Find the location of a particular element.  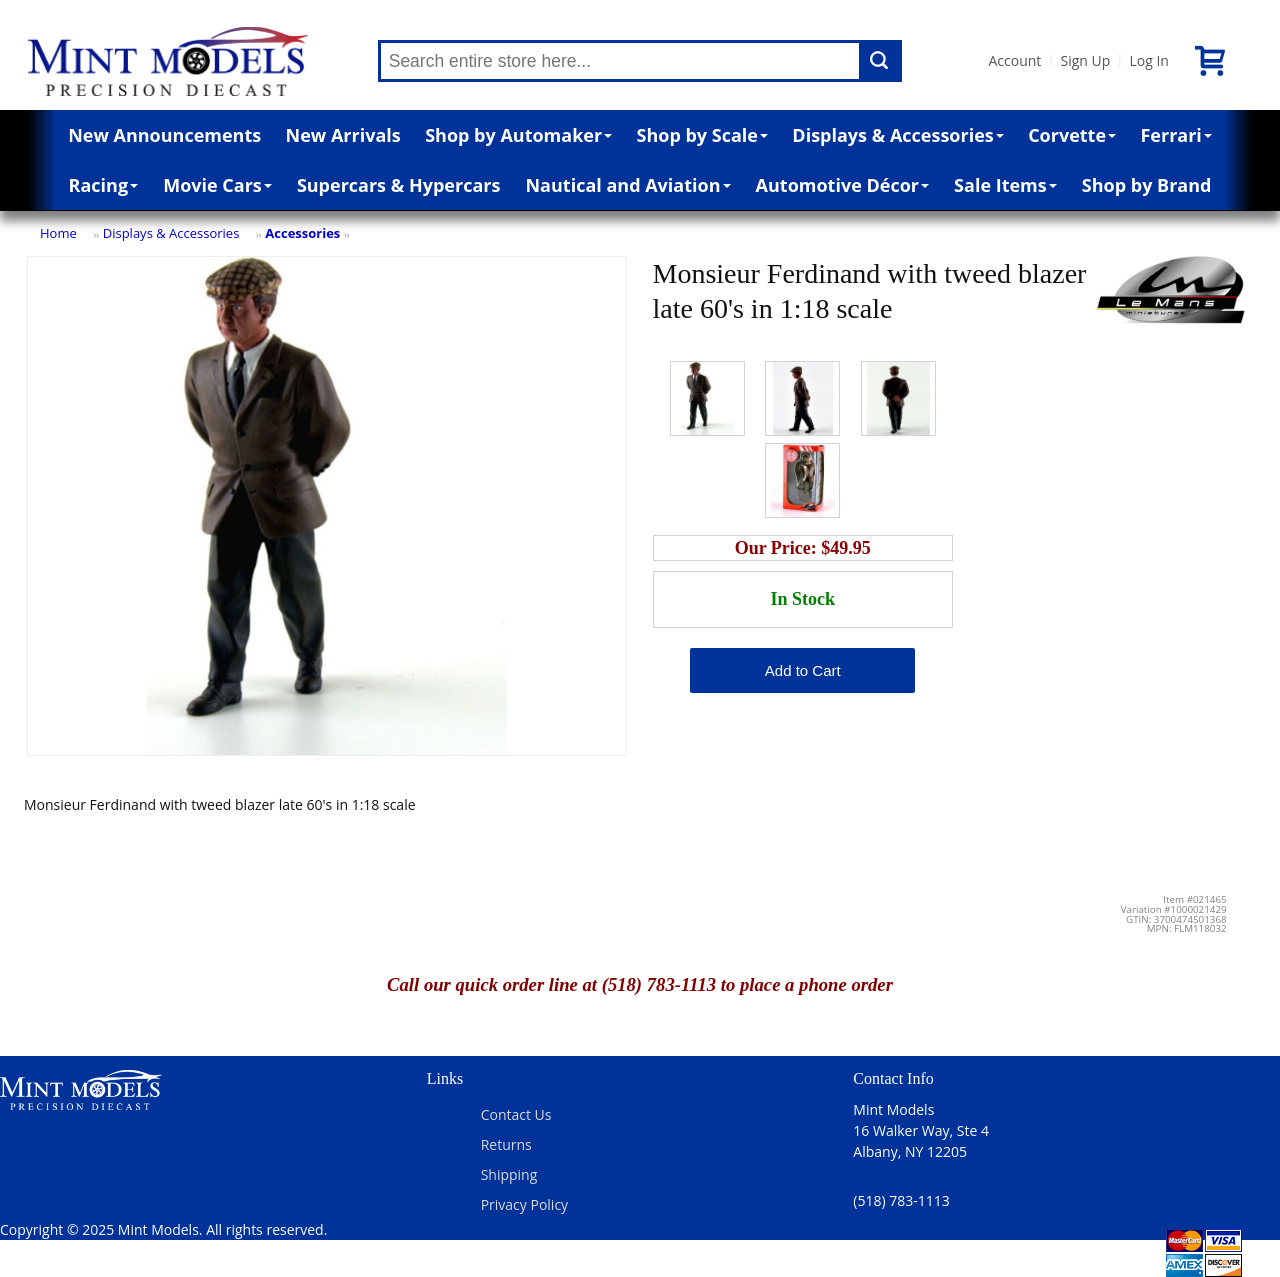

Accessories is located at coordinates (302, 233).